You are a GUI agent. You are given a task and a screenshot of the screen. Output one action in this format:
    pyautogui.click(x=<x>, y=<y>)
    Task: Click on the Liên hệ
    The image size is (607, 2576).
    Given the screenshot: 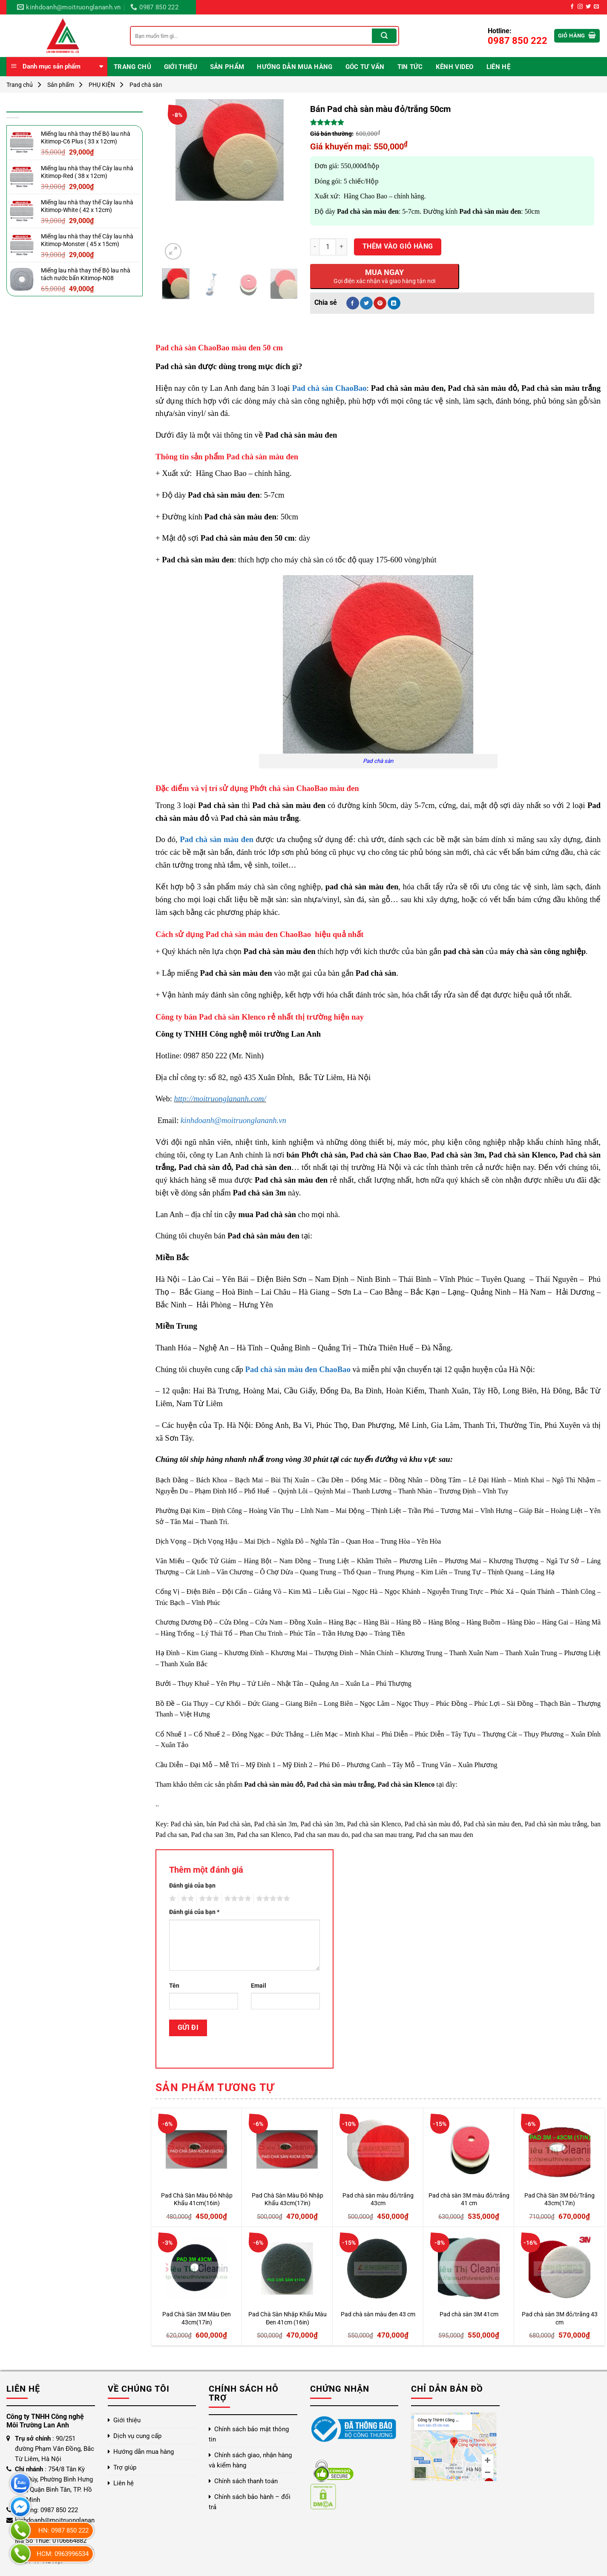 What is the action you would take?
    pyautogui.click(x=498, y=67)
    